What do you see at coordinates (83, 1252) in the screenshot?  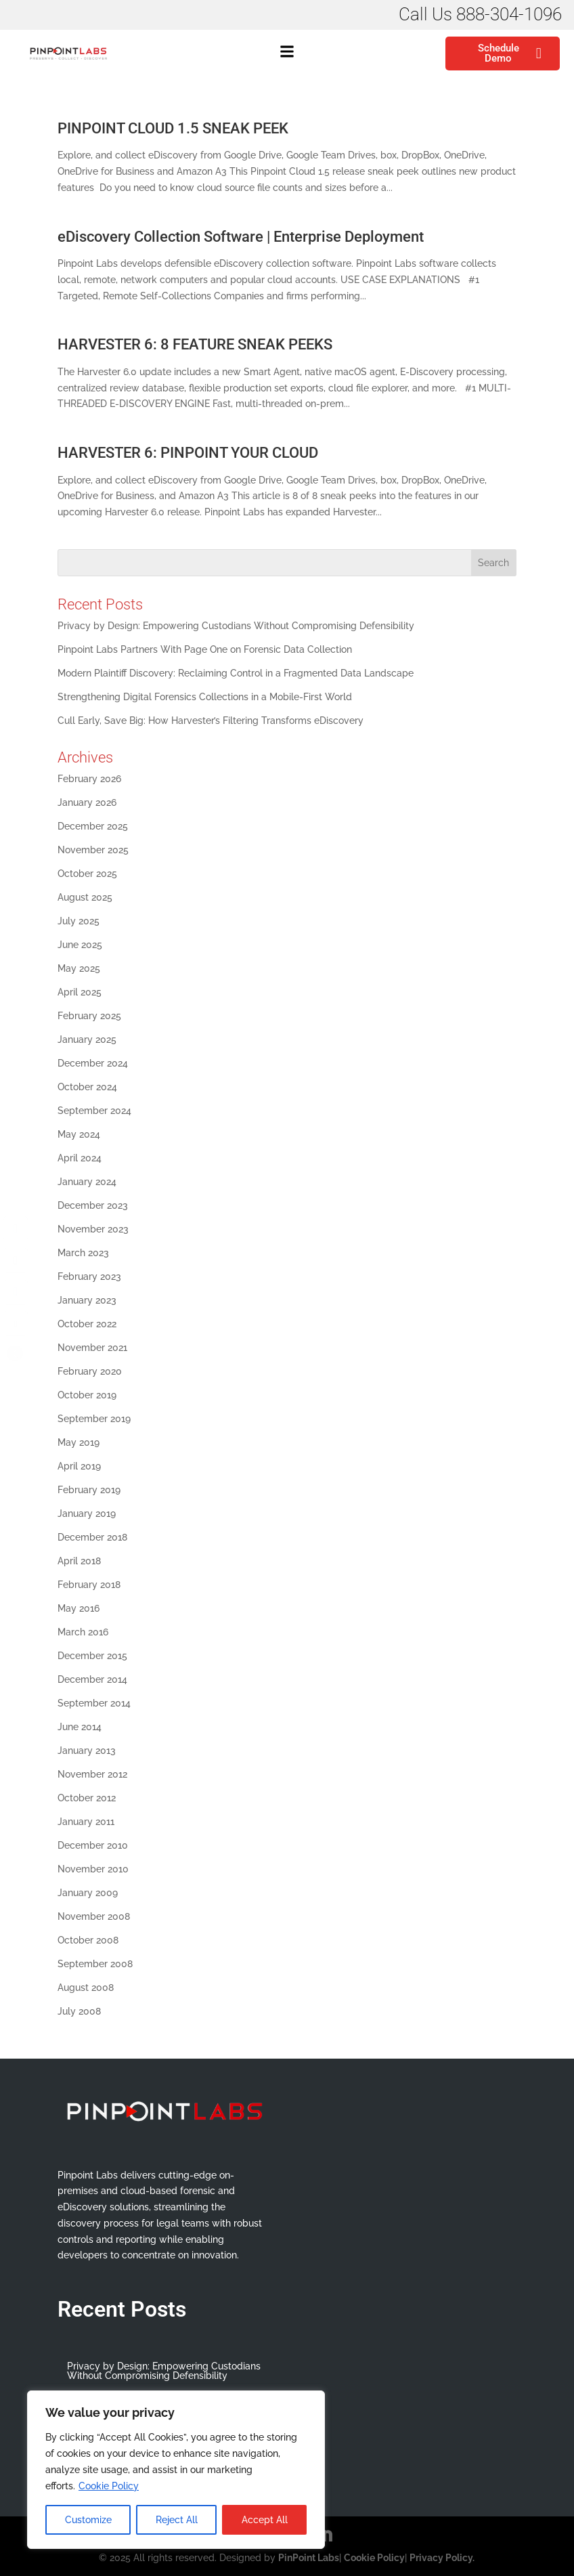 I see `March 2023` at bounding box center [83, 1252].